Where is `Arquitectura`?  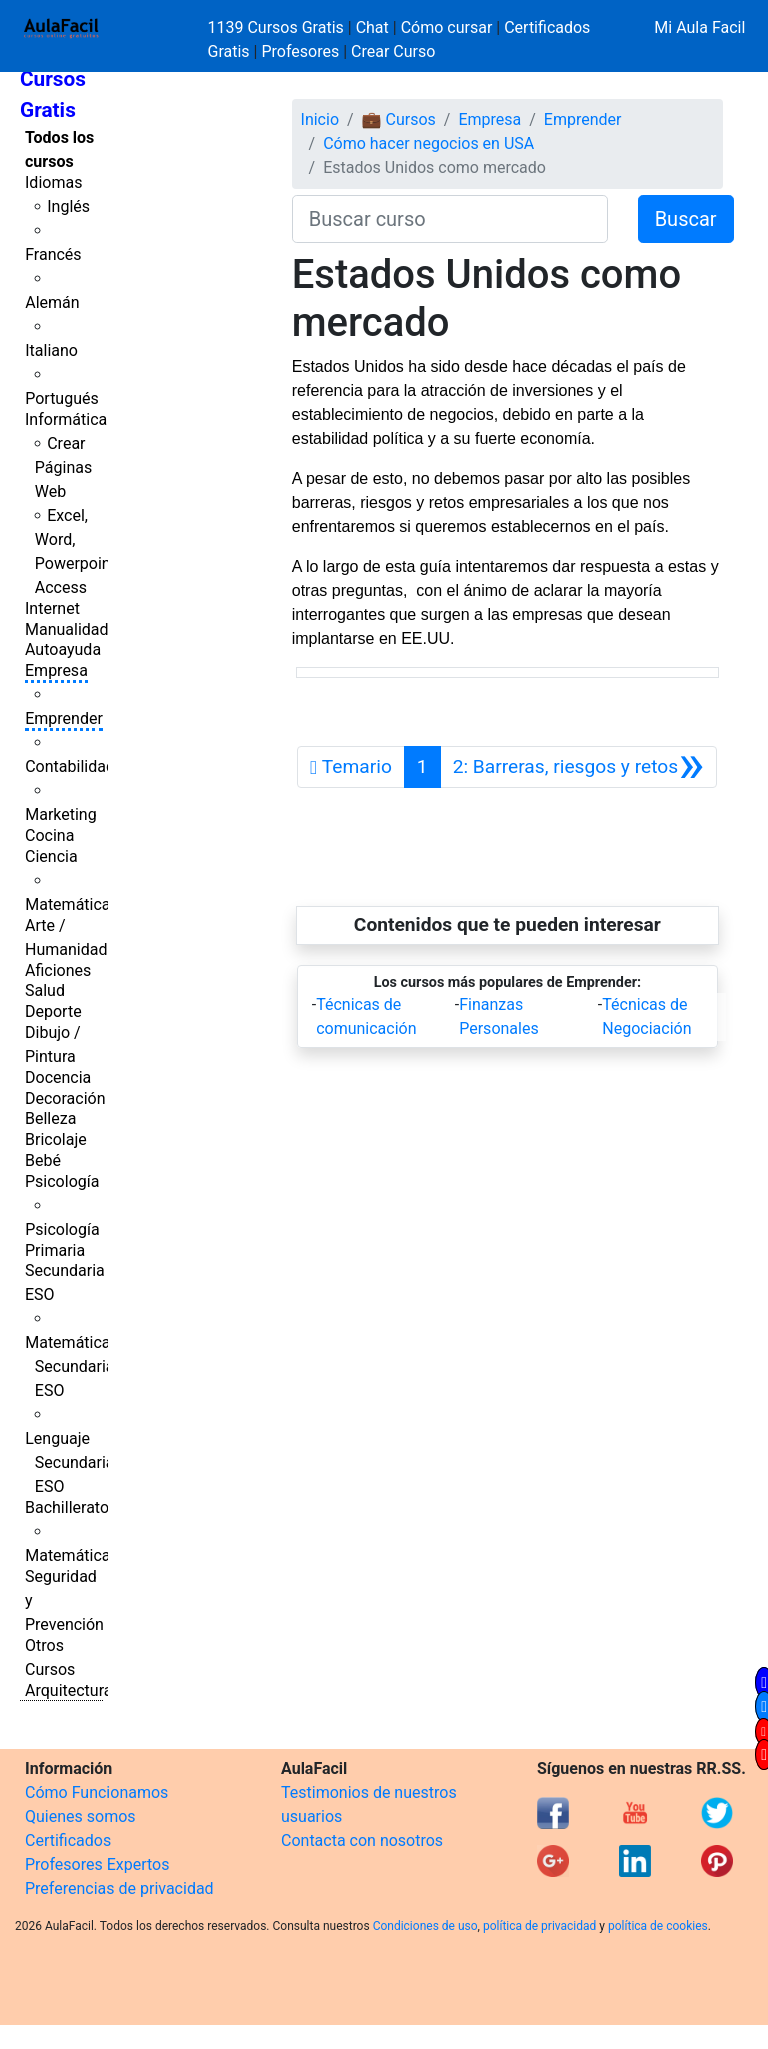 Arquitectura is located at coordinates (68, 1690).